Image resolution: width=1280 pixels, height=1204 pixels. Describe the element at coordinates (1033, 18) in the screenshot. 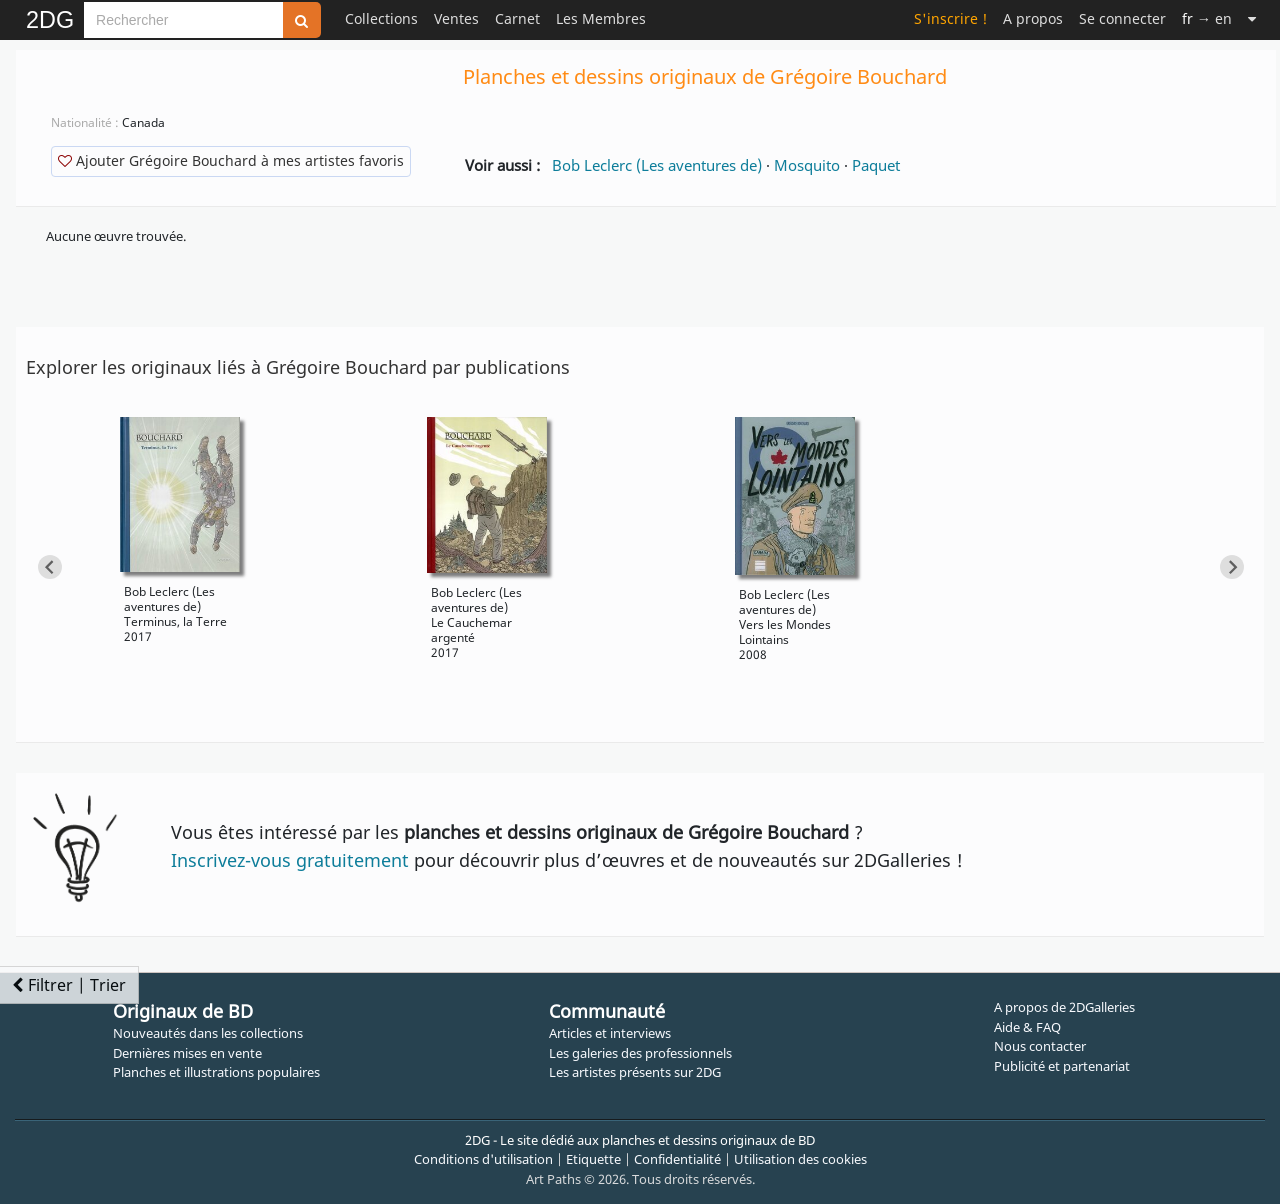

I see `A propos` at that location.